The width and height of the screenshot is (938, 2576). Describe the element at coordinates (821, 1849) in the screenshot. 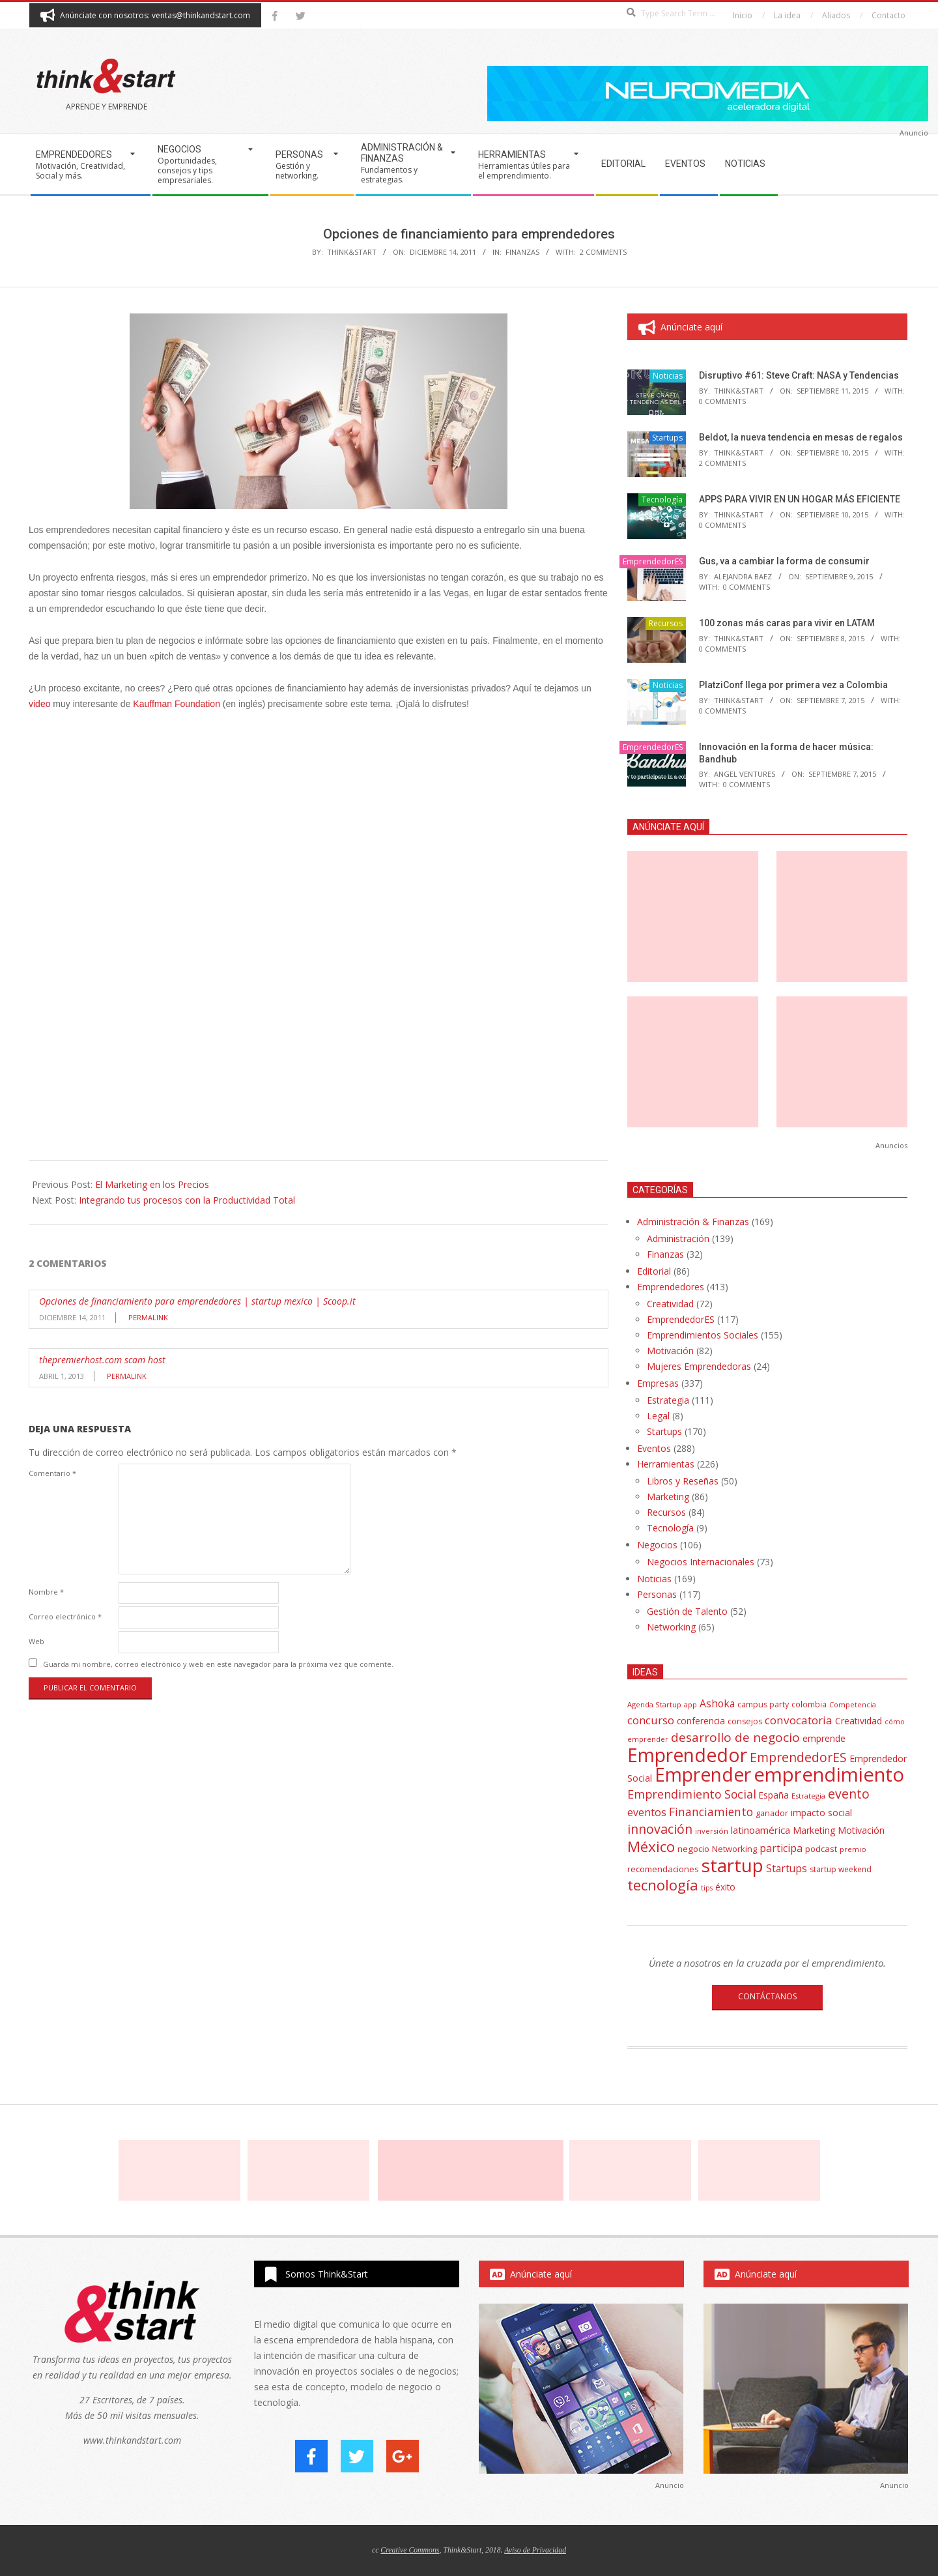

I see `podcast [podcast (44 elementos)]` at that location.